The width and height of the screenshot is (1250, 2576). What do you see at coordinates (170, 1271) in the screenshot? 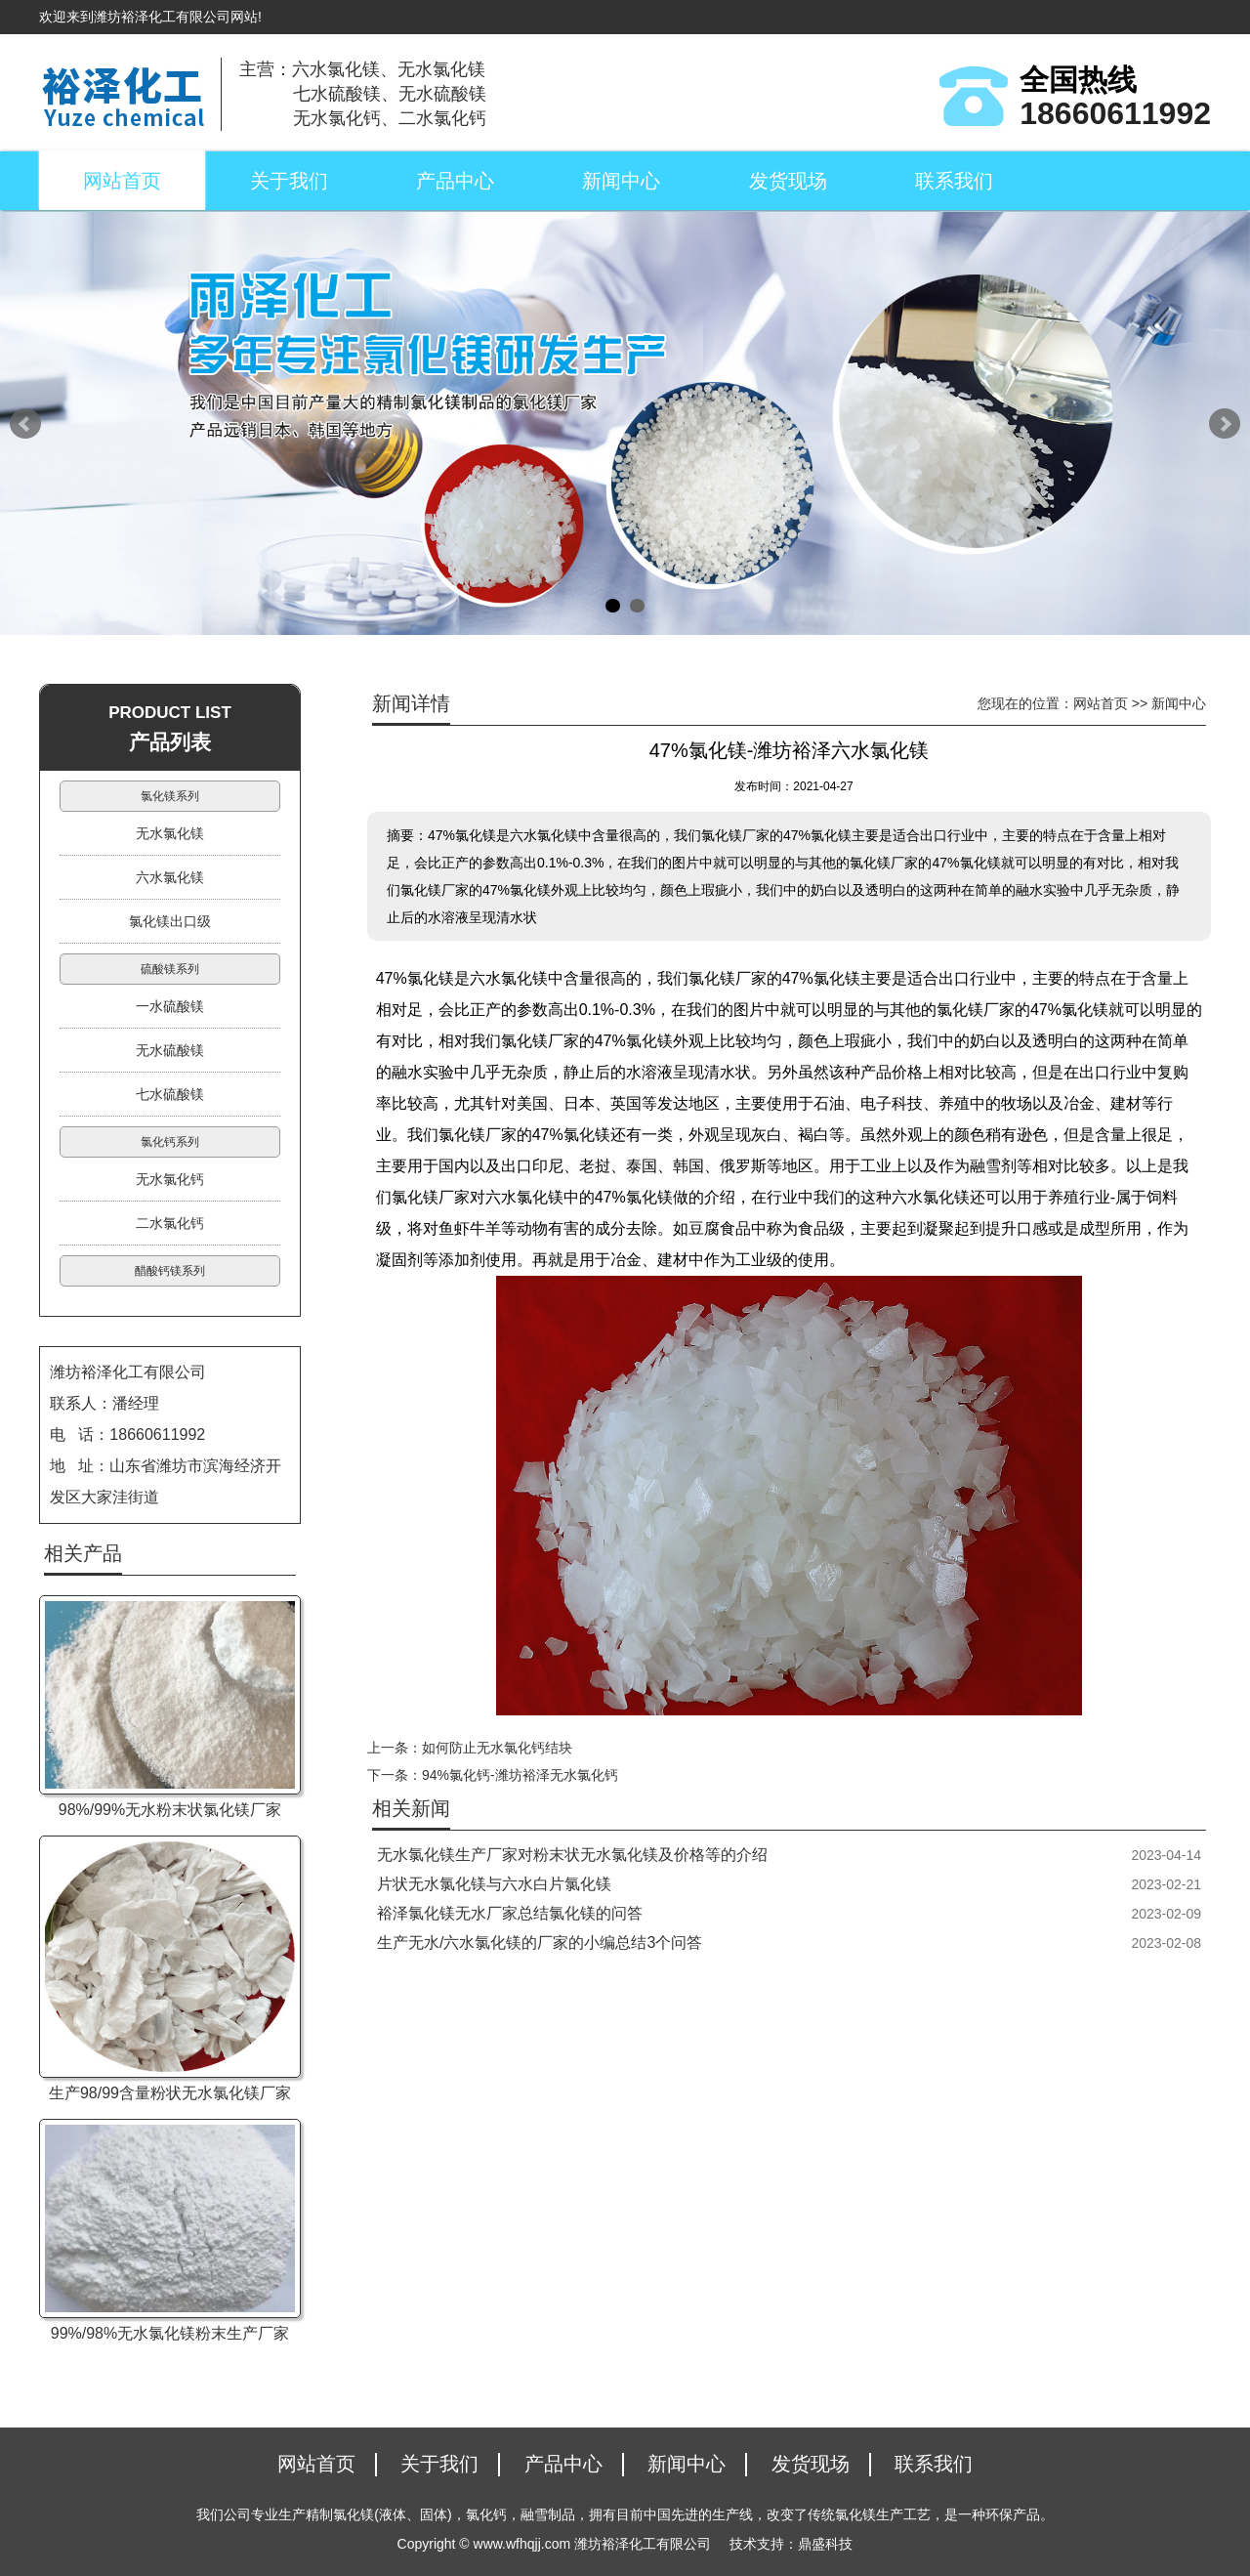
I see `醋酸钙镁系列` at bounding box center [170, 1271].